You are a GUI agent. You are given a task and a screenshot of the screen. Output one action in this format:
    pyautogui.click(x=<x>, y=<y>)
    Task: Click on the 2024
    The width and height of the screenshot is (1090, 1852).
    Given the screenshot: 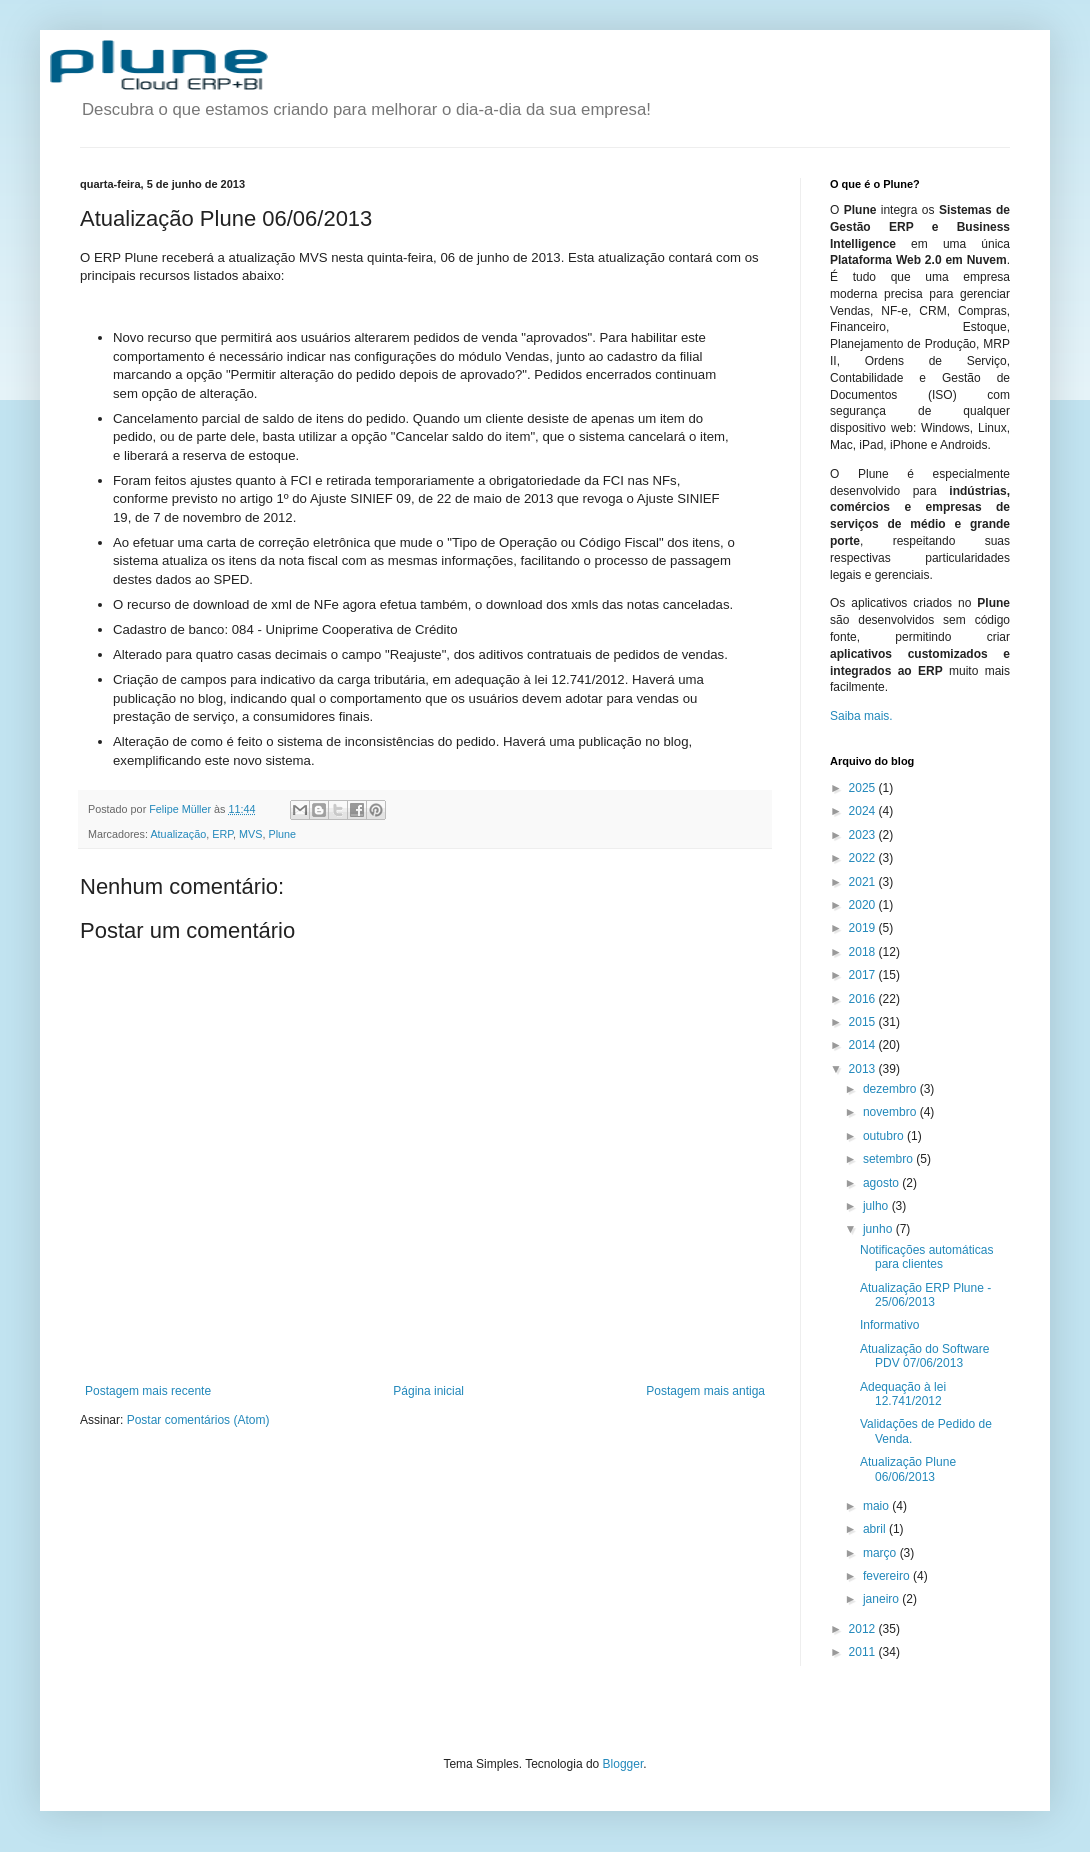 What is the action you would take?
    pyautogui.click(x=864, y=811)
    